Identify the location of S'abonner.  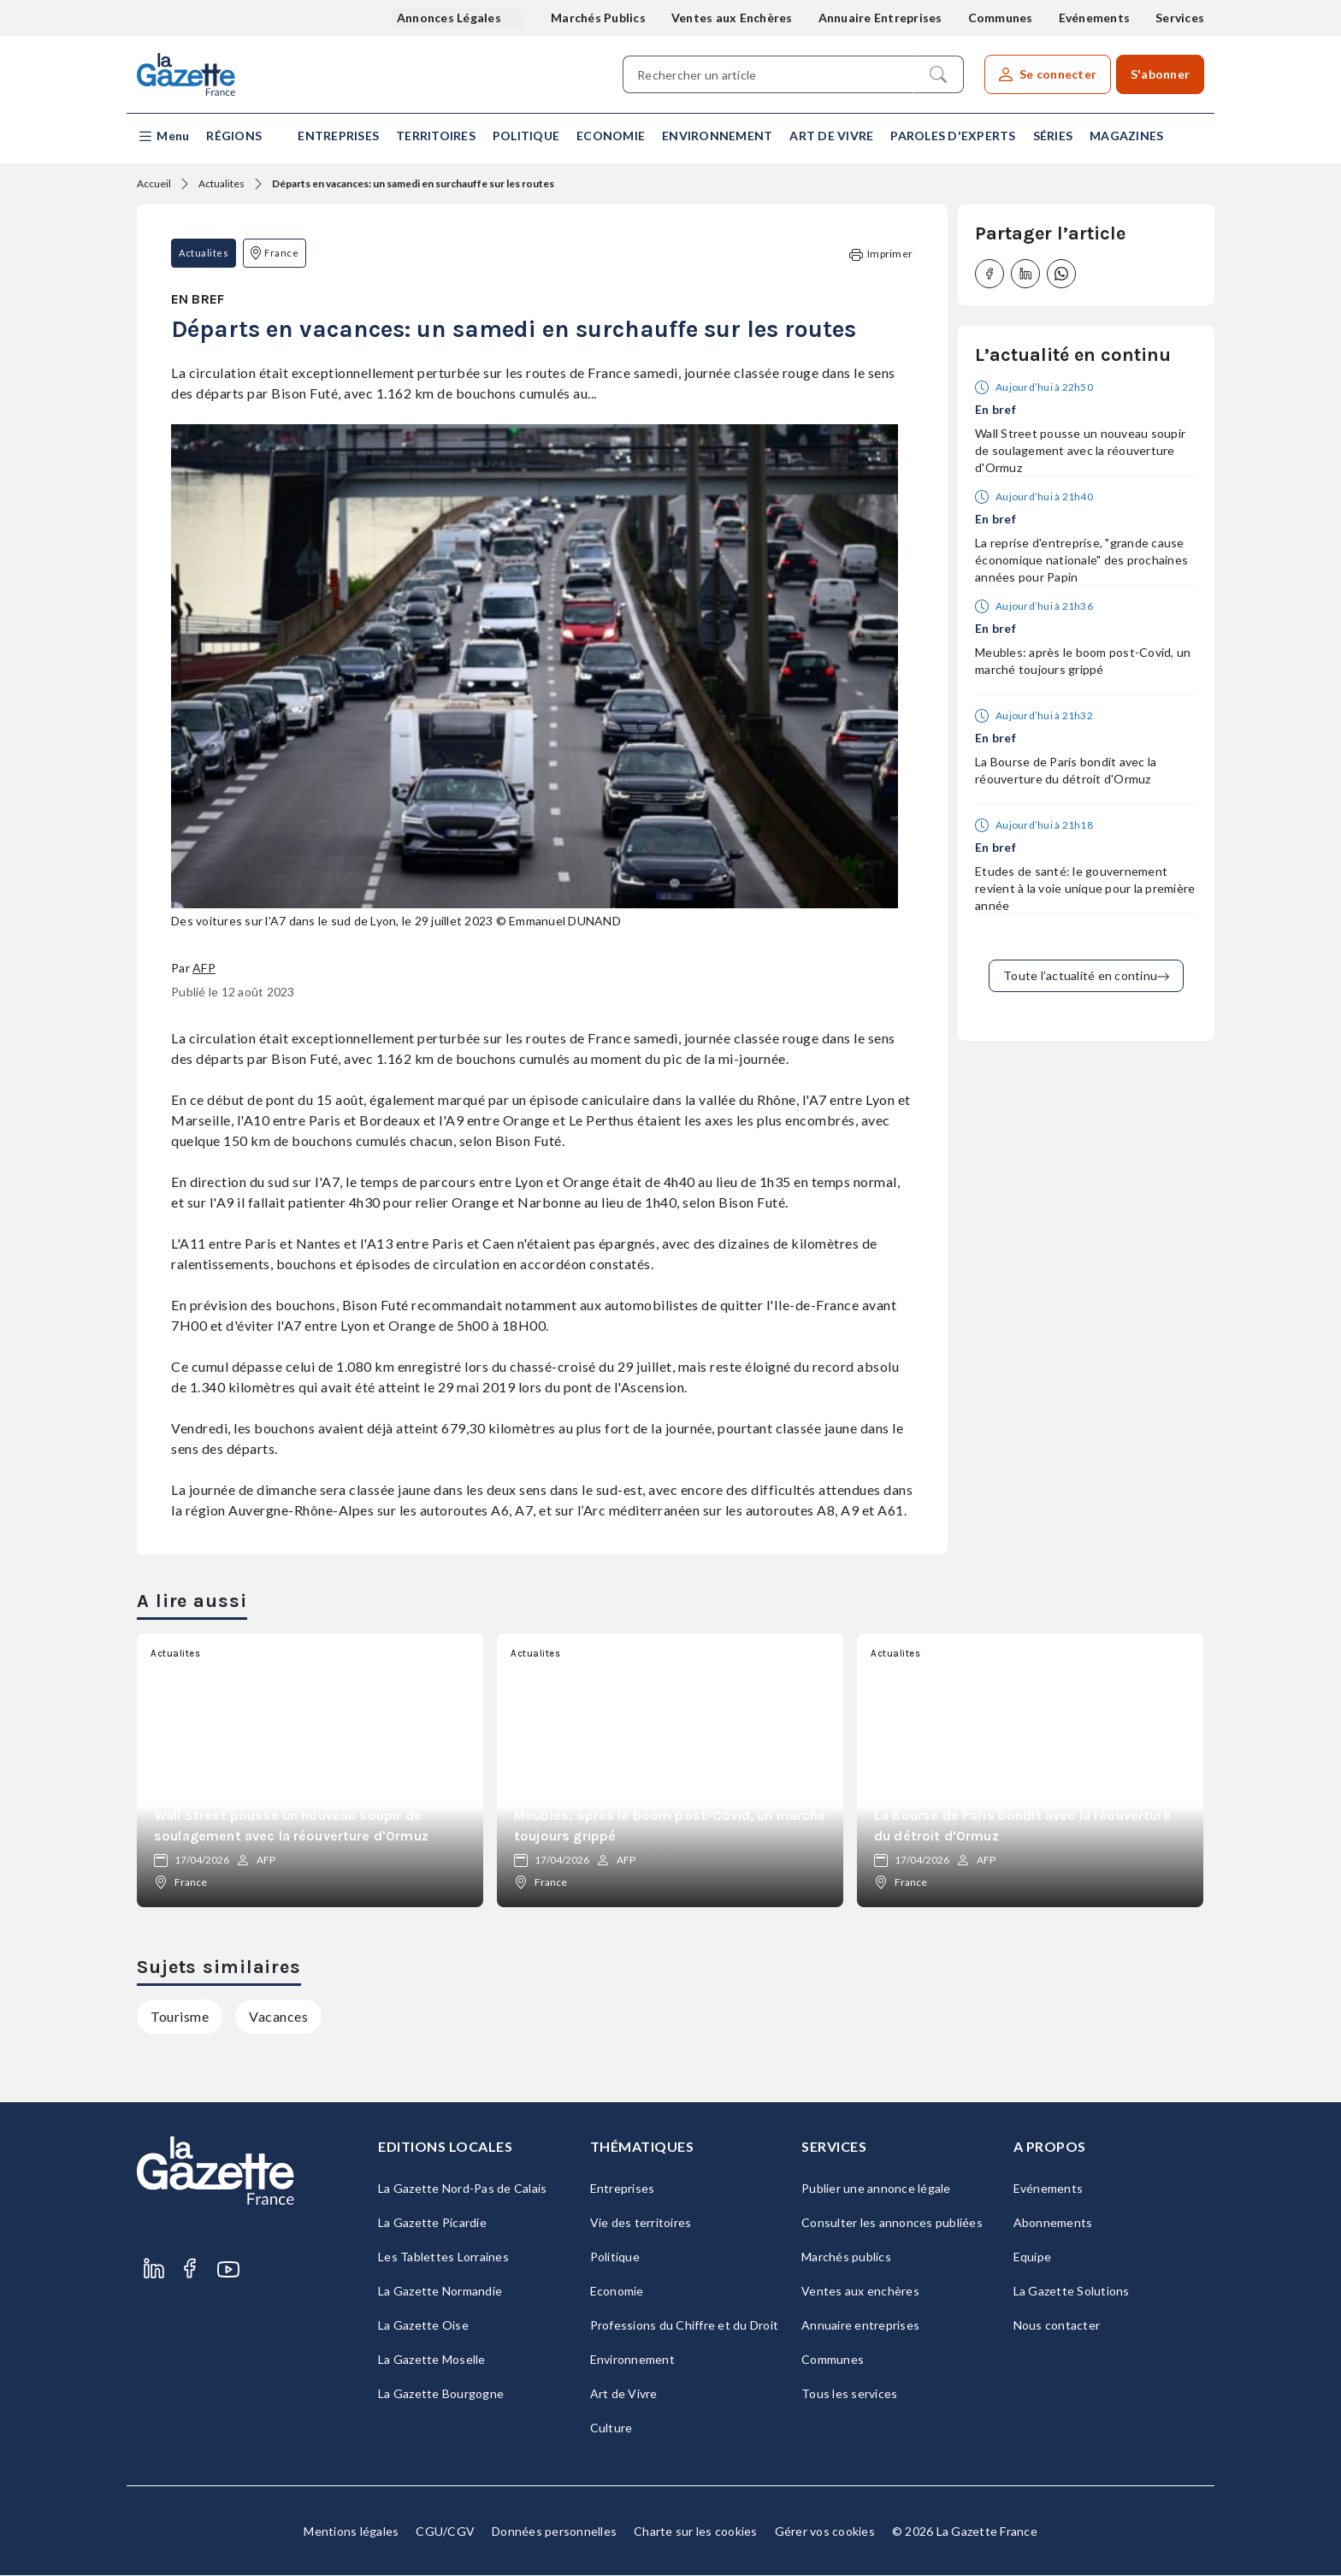
(1160, 74).